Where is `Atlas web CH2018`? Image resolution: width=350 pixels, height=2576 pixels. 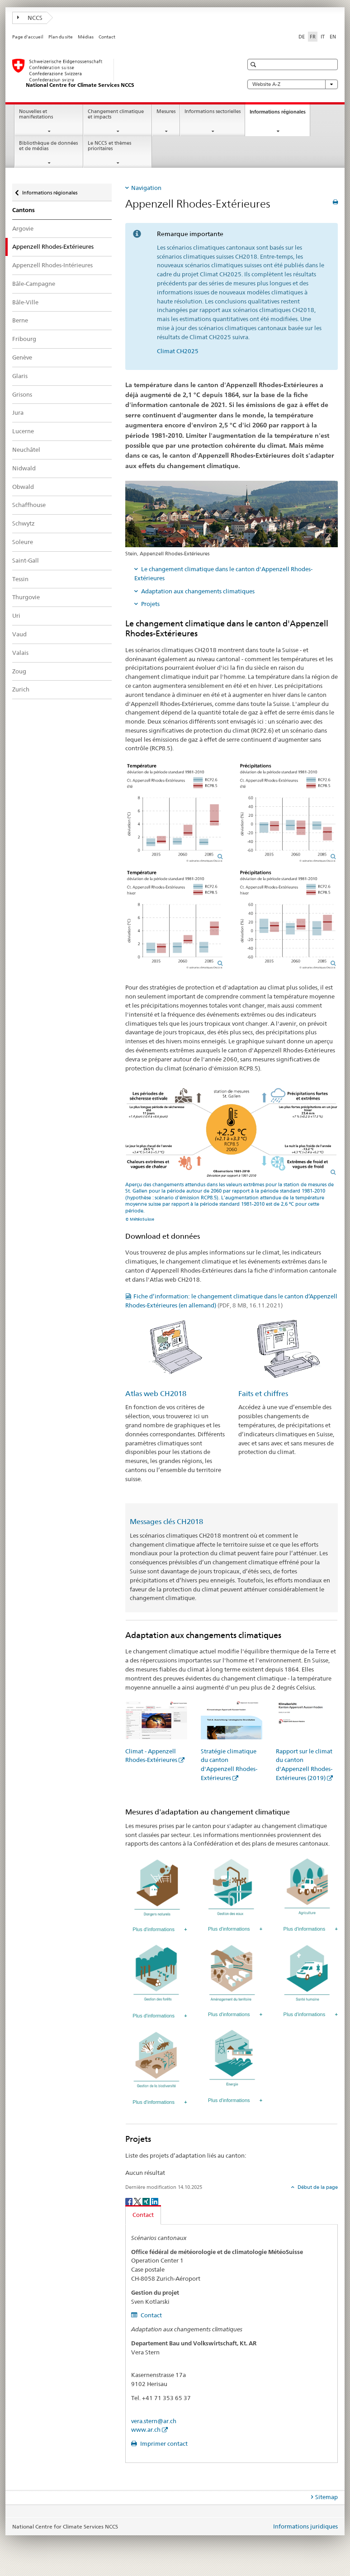
Atlas web CH2018 is located at coordinates (155, 1393).